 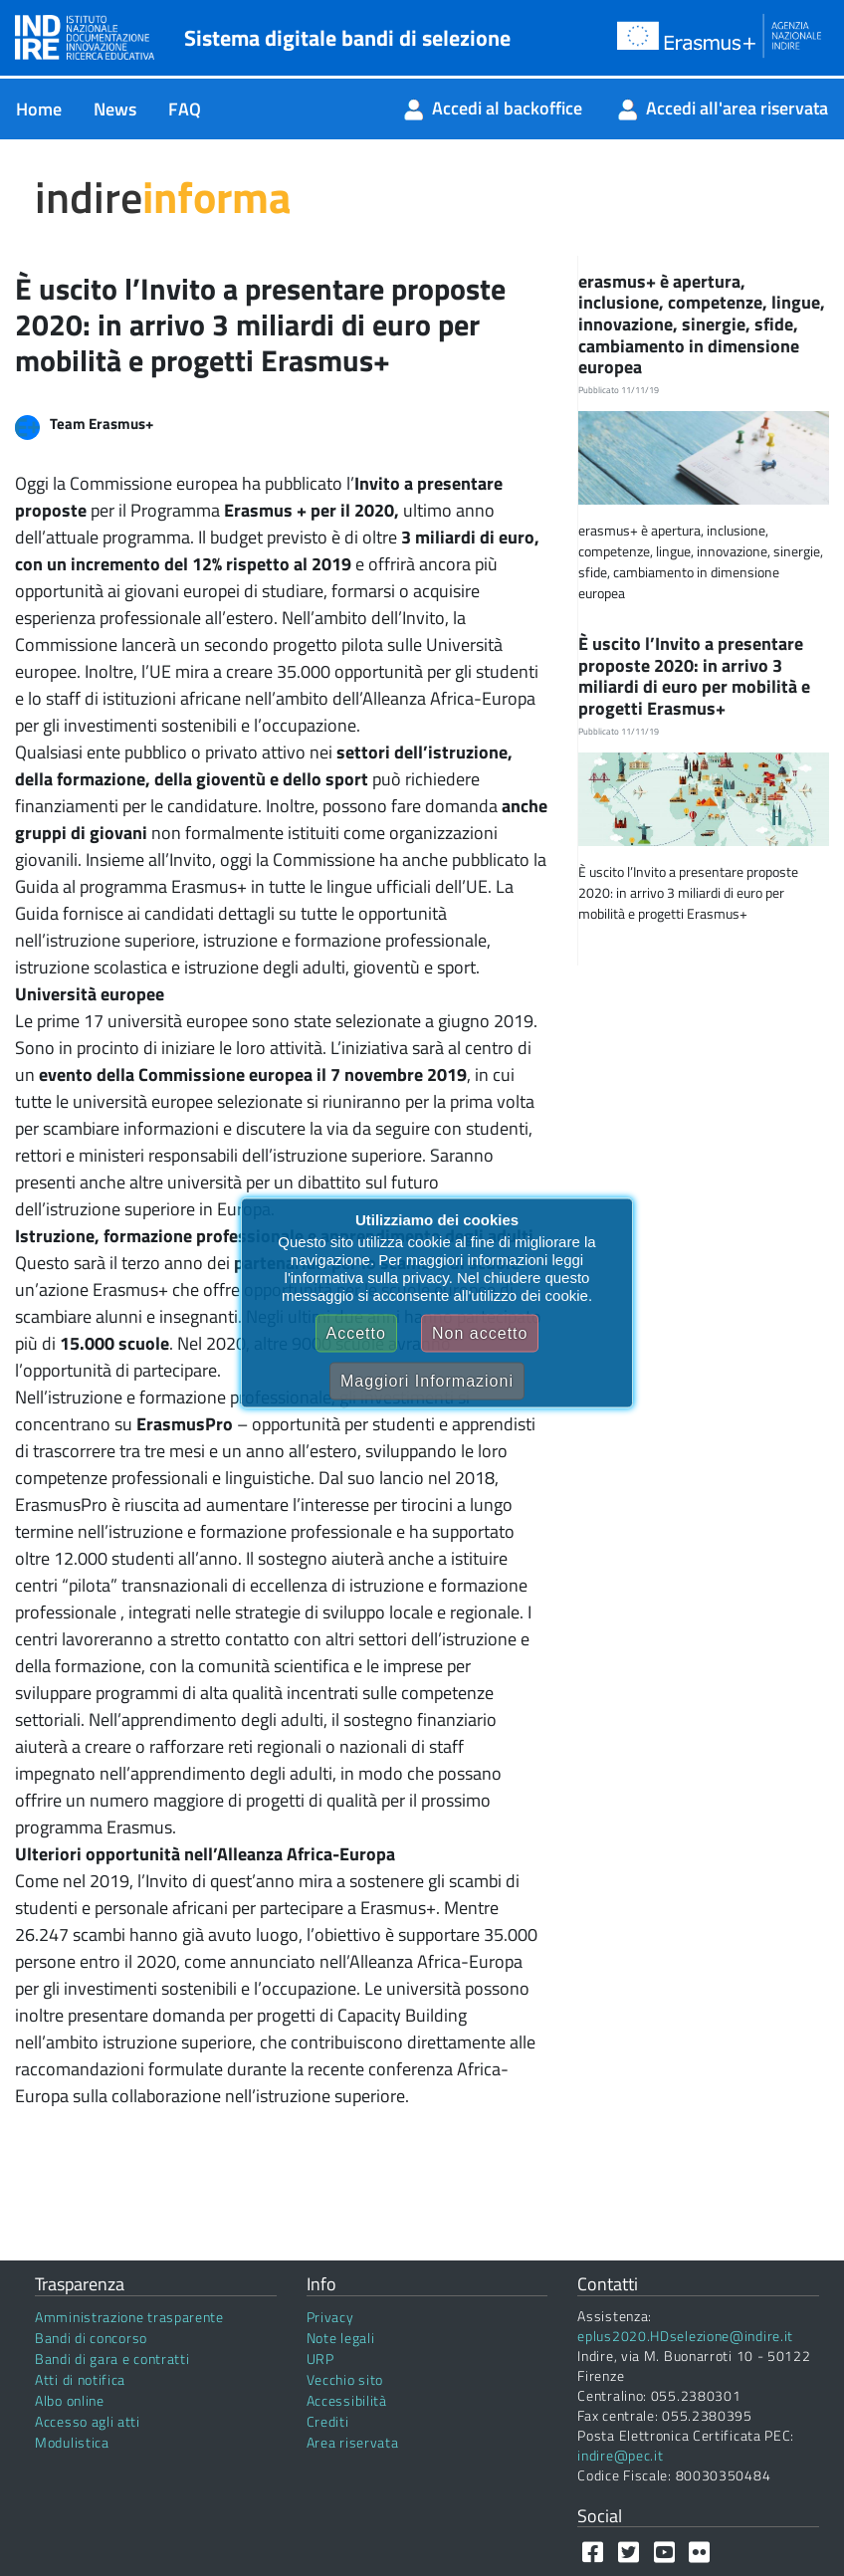 I want to click on erasmus+ è apertura, inclusione, competenze, lingue, innovazione, sinergie, sfide, cambiamento in dimensione europea, so click(x=701, y=324).